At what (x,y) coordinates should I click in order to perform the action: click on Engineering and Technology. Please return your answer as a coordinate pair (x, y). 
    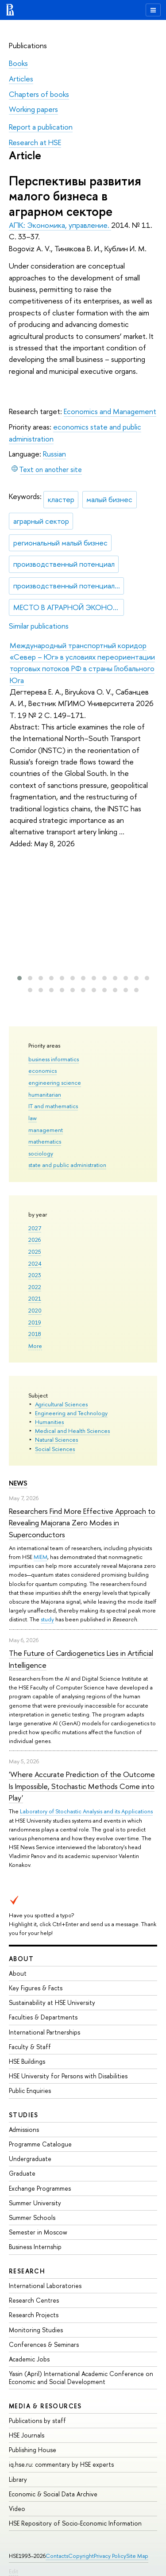
    Looking at the image, I should click on (71, 1413).